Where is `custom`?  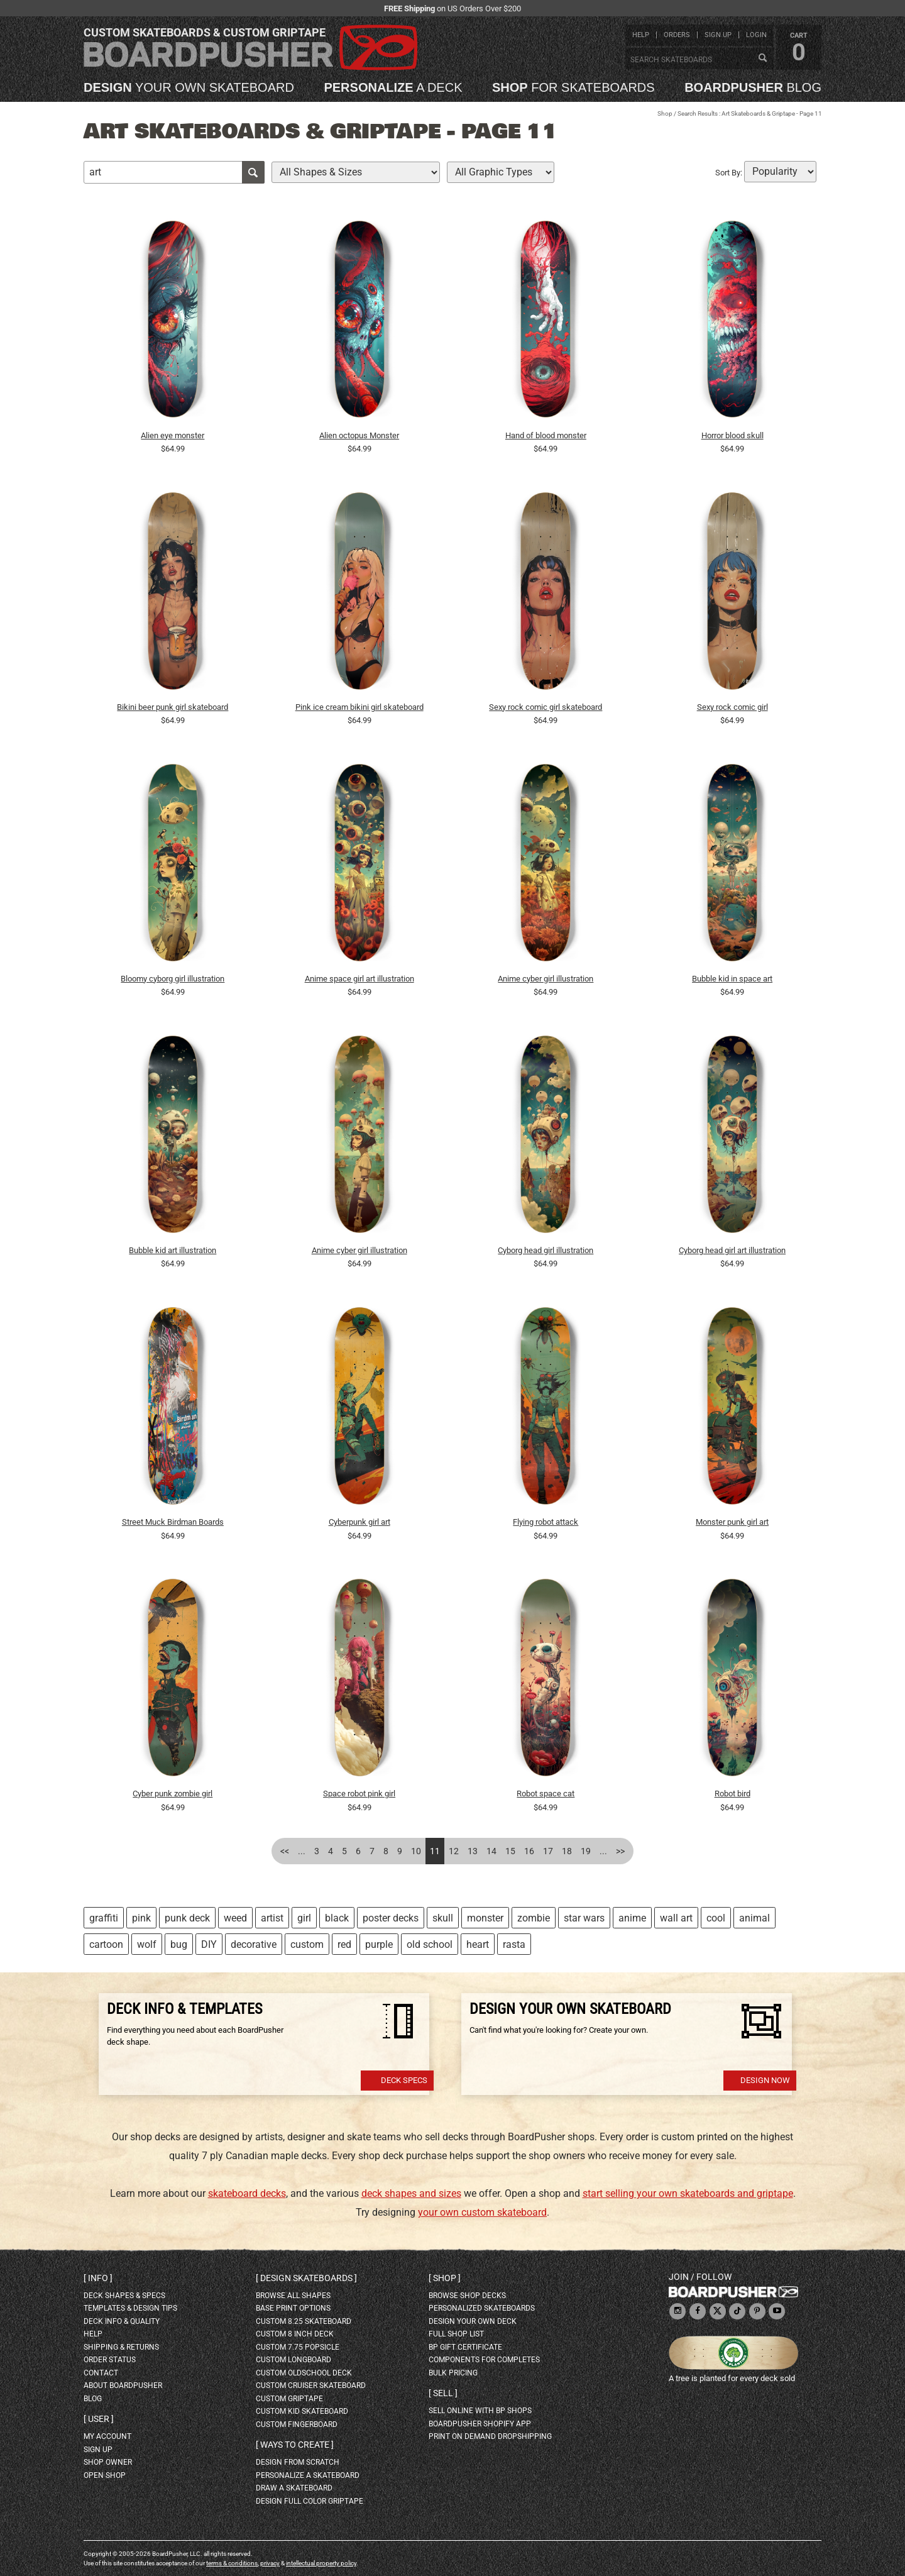 custom is located at coordinates (307, 1944).